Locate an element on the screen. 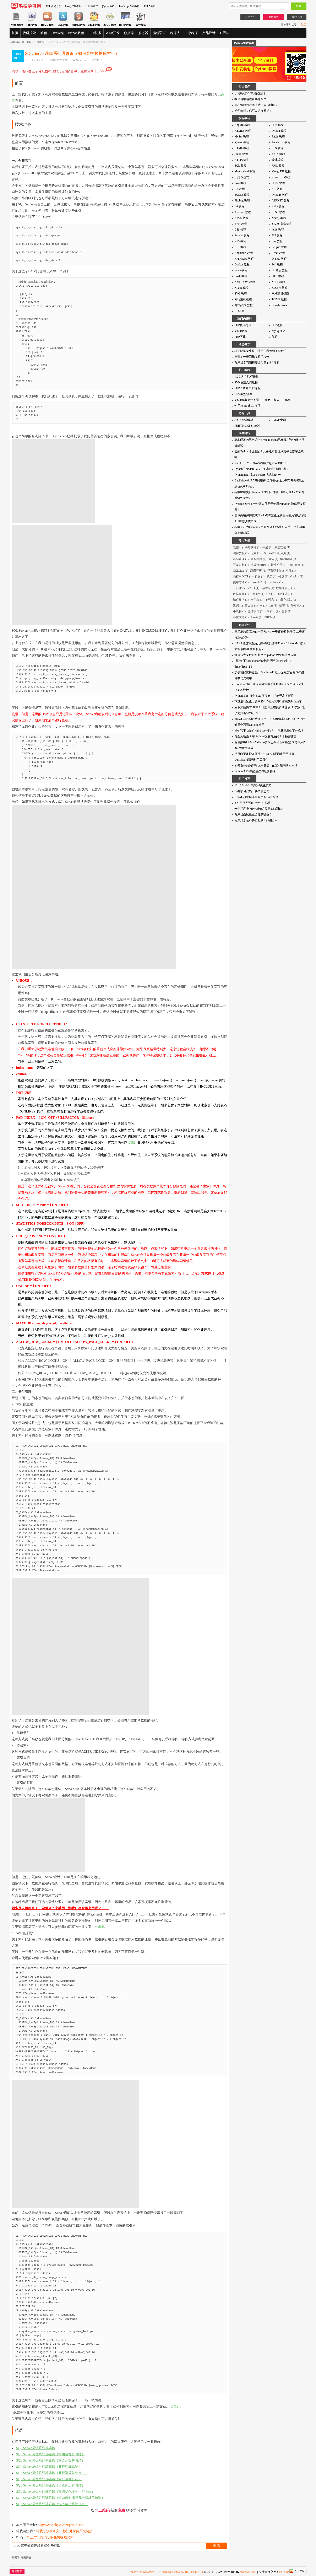  JSON 教程 is located at coordinates (278, 154).